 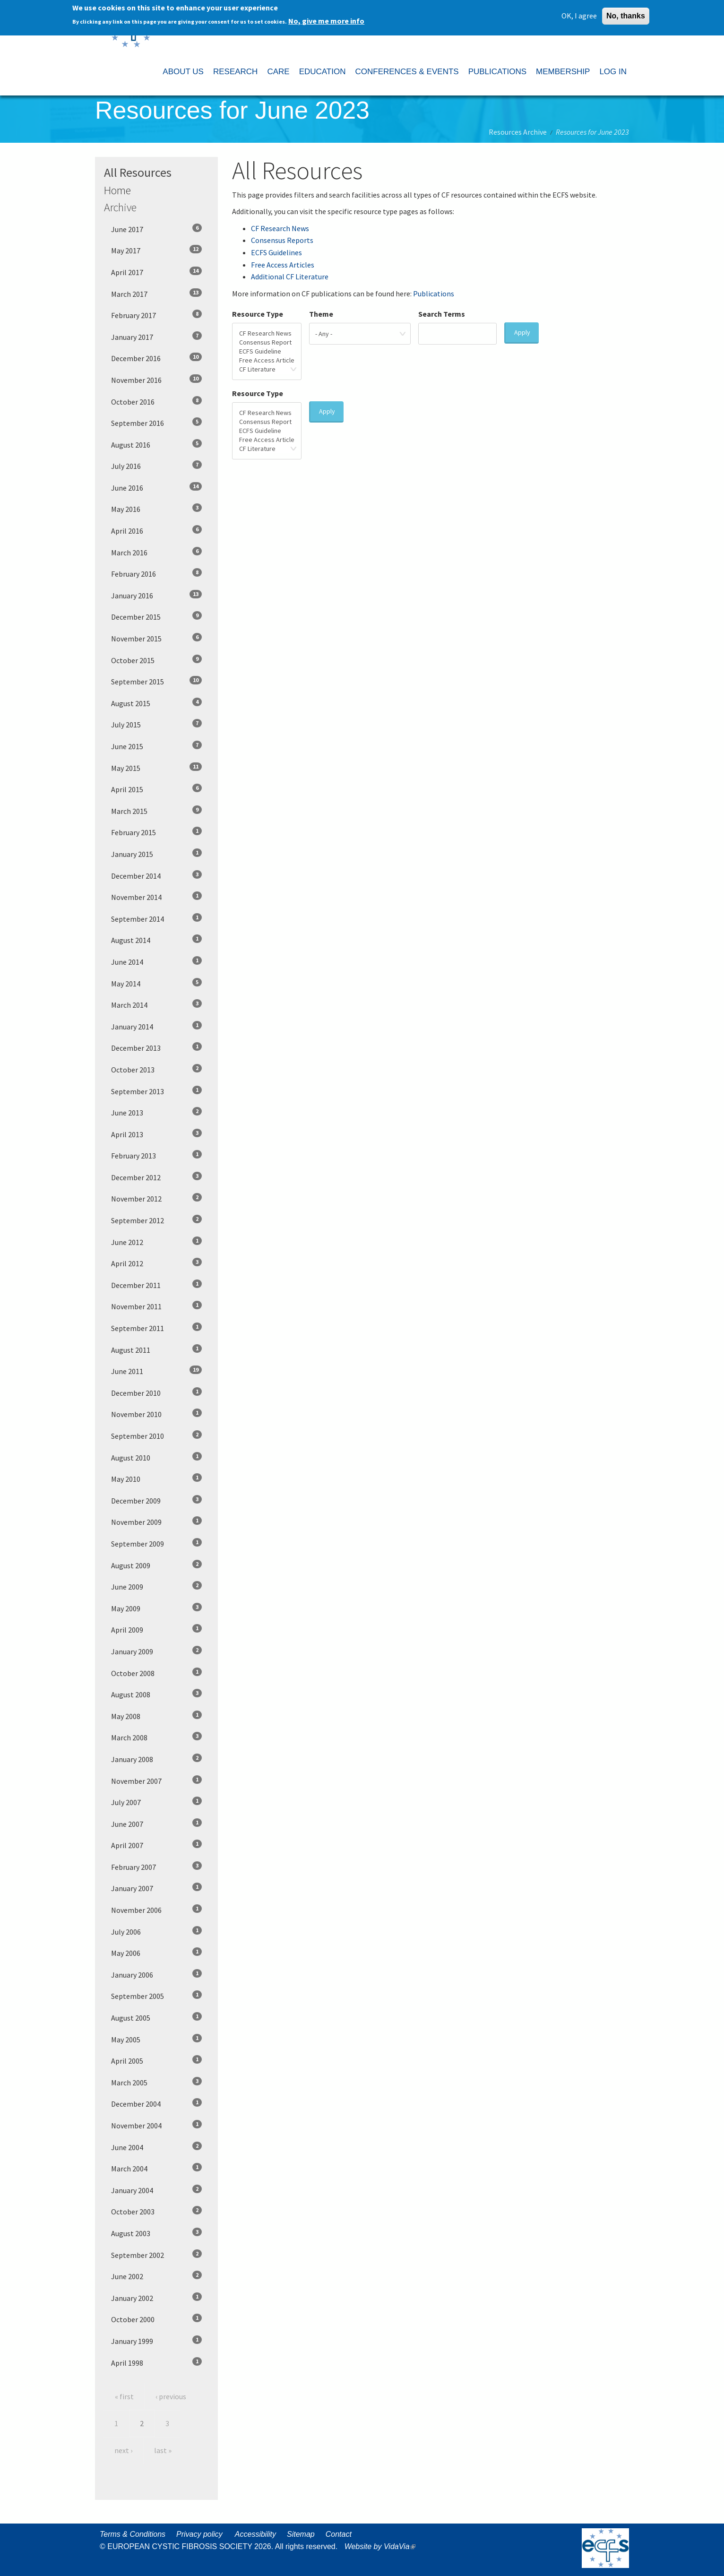 I want to click on February 2007, so click(x=156, y=1866).